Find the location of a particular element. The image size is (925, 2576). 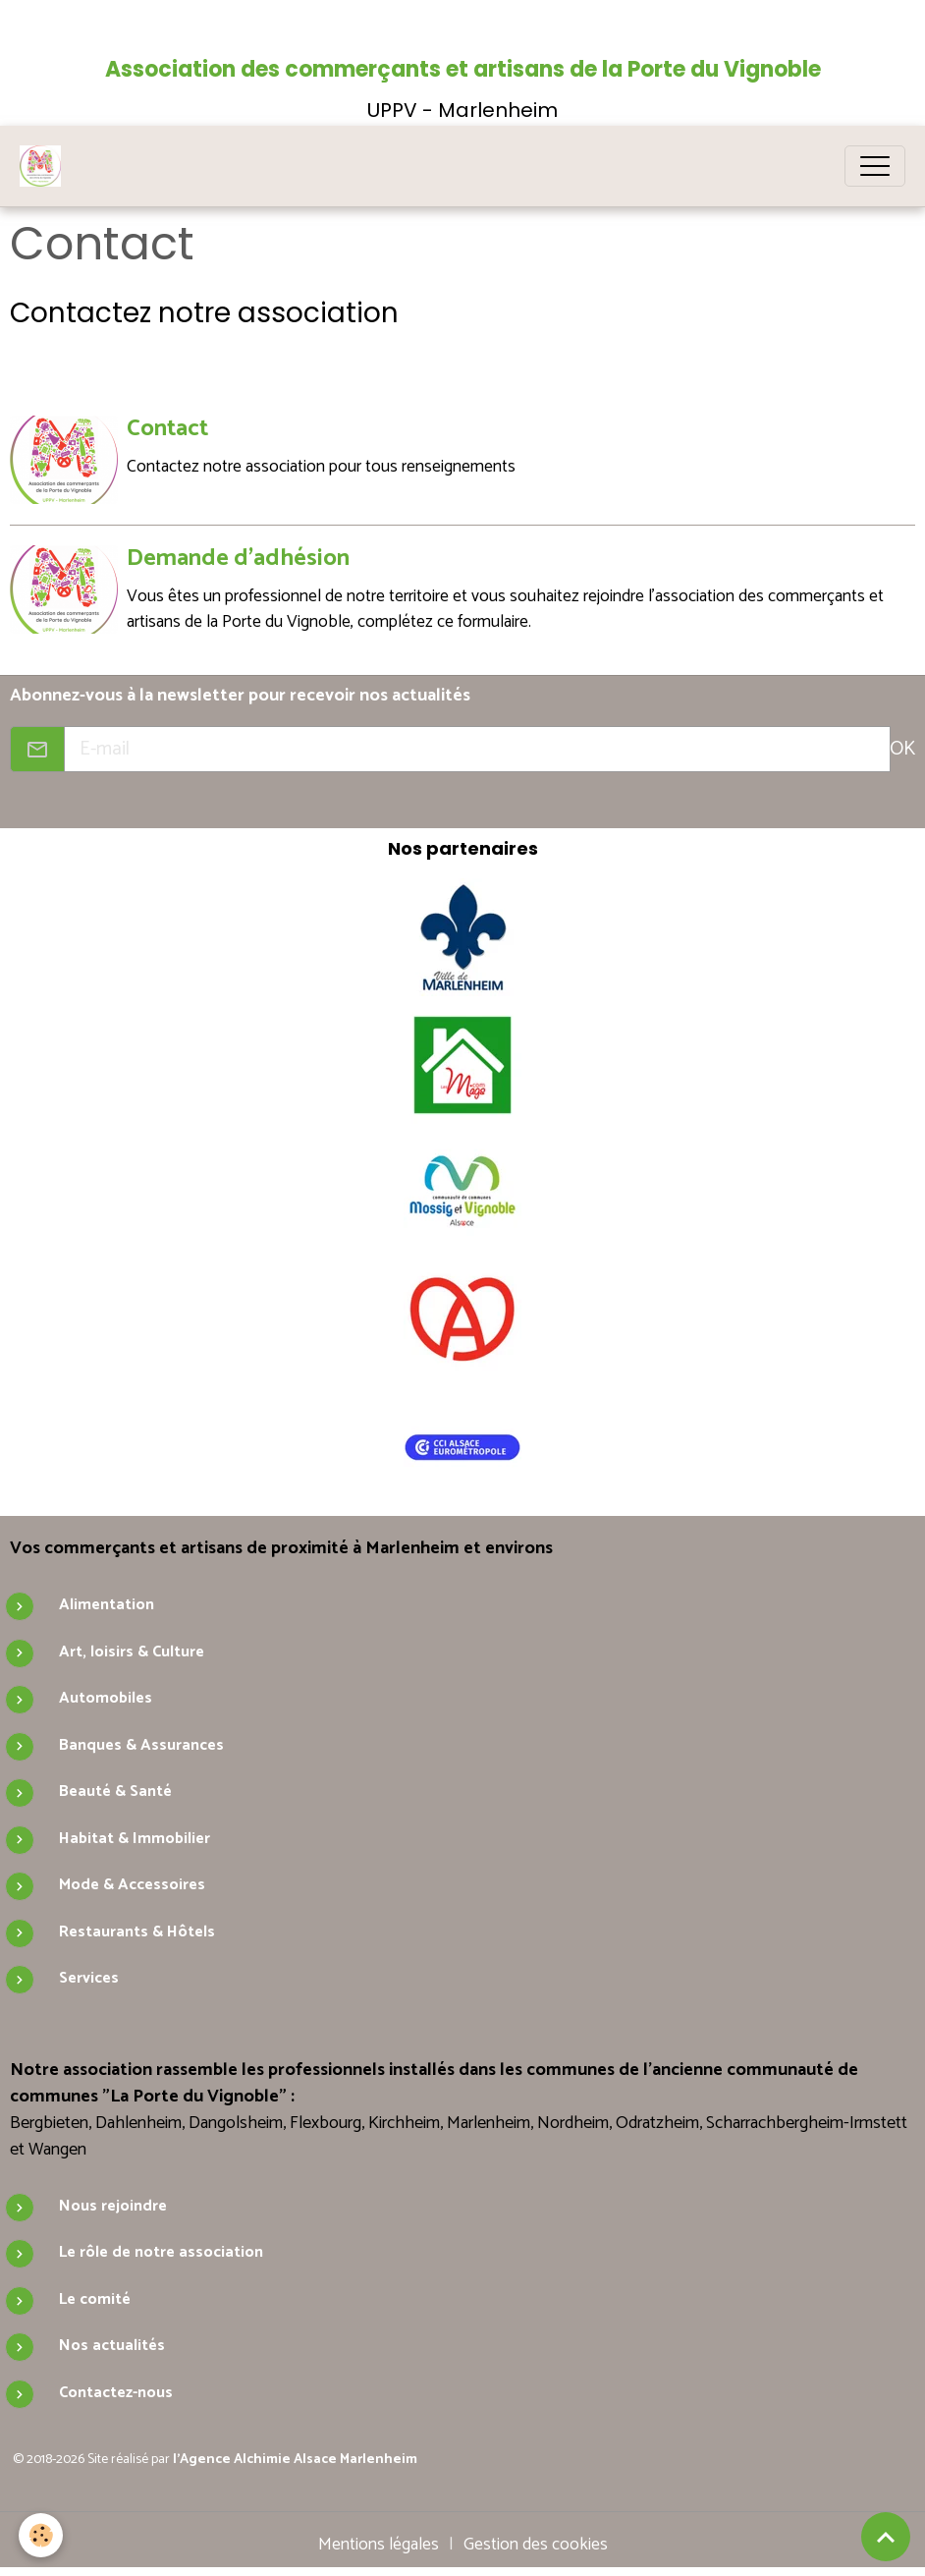

[brand] is located at coordinates (45, 166).